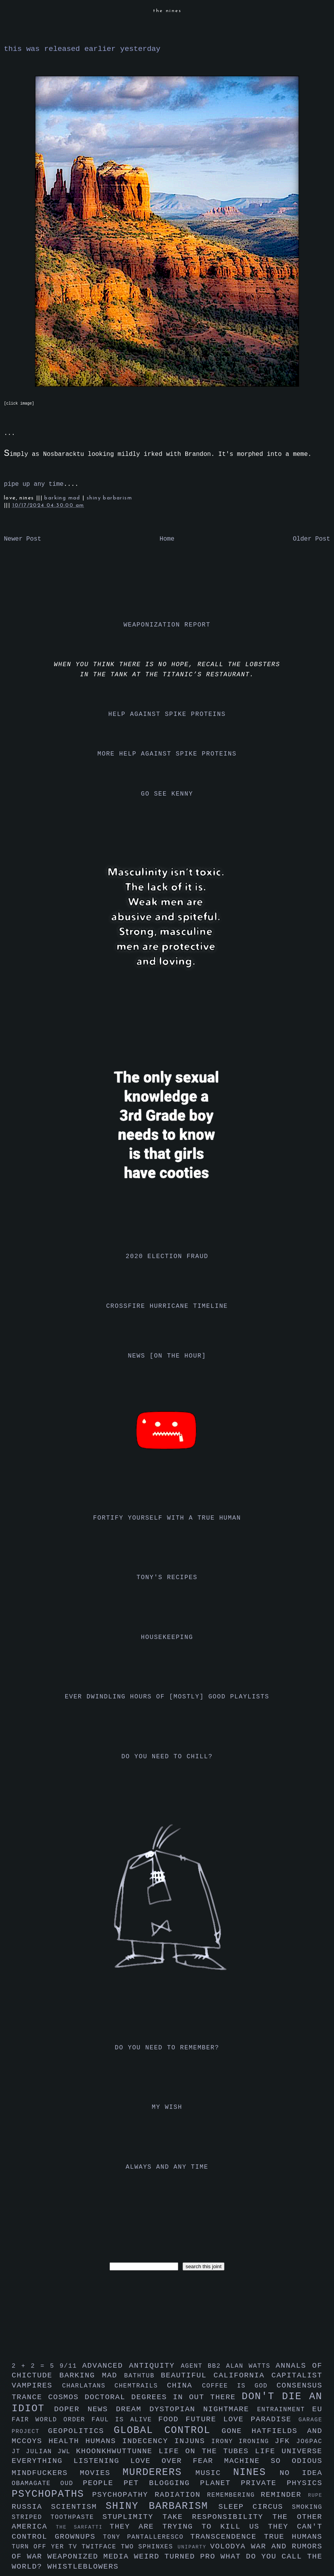 The image size is (334, 2576). Describe the element at coordinates (34, 484) in the screenshot. I see `pipe up any time` at that location.